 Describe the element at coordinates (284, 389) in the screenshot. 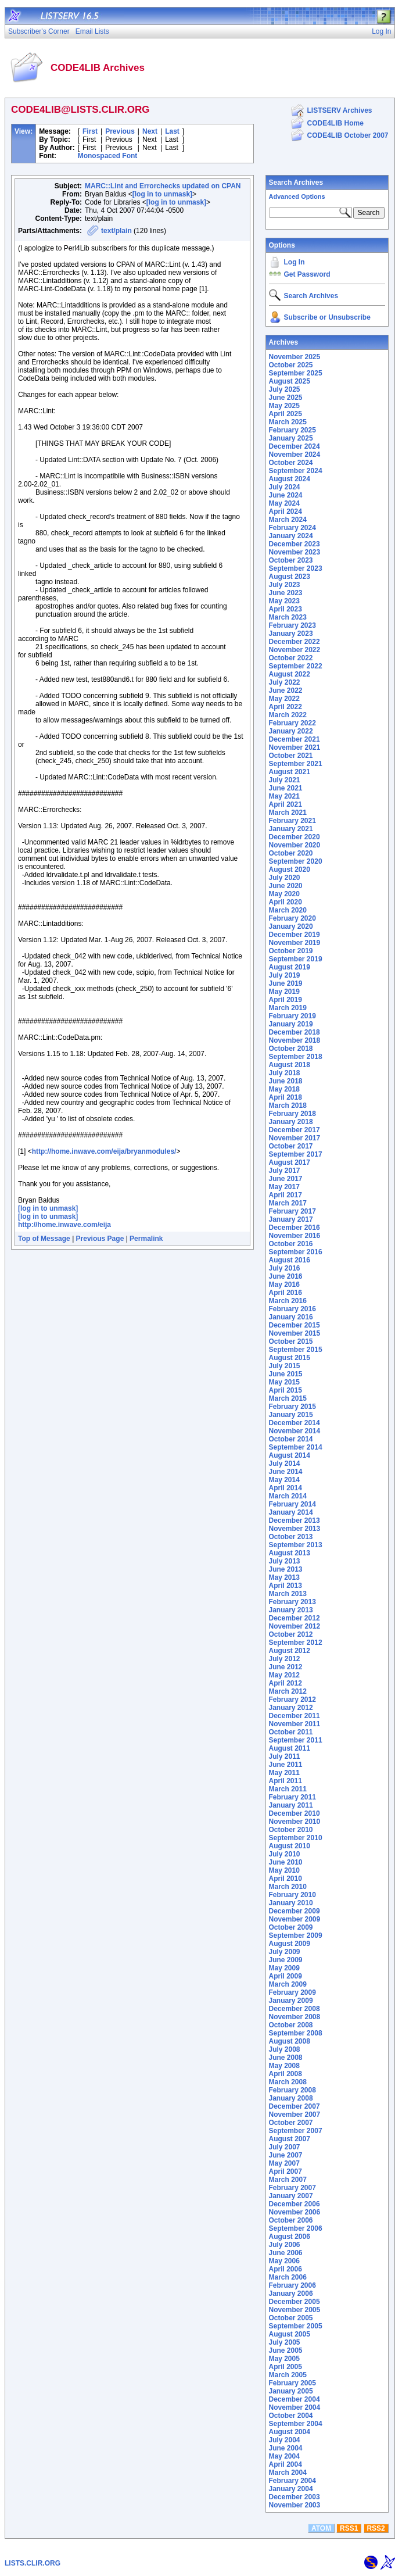

I see `July 2025` at that location.